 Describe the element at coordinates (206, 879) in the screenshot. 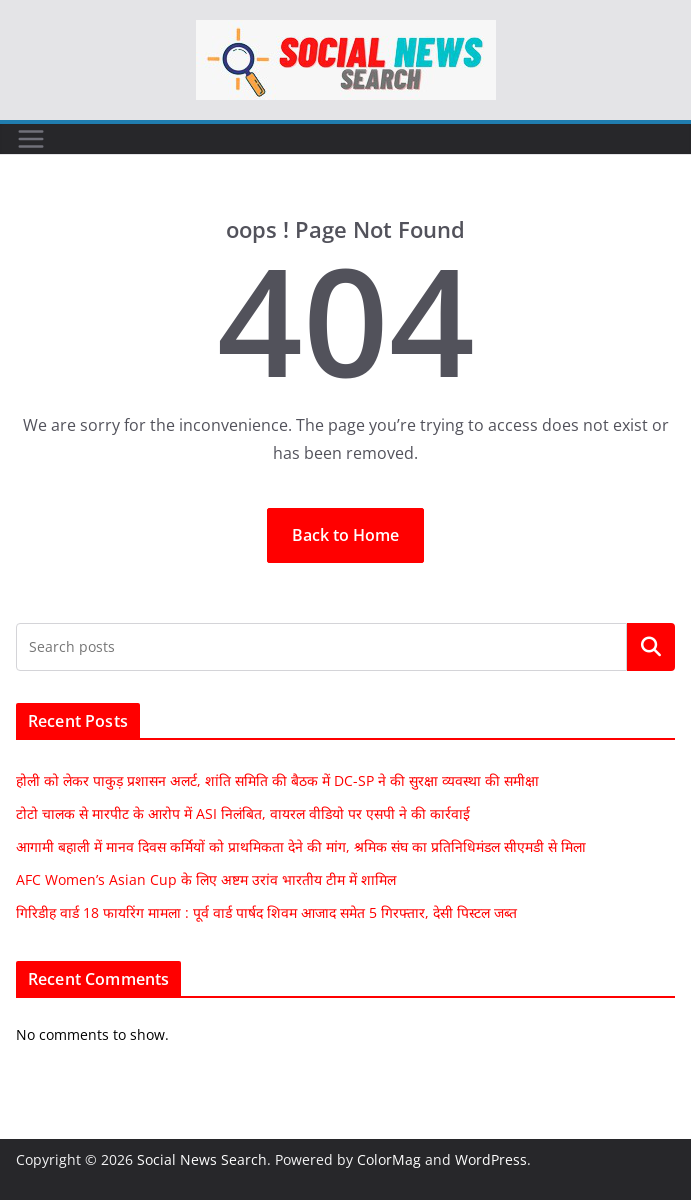

I see `AFC Women’s Asian Cup के लिए अष्टम उरांव भारतीय टीम में शामिल` at that location.